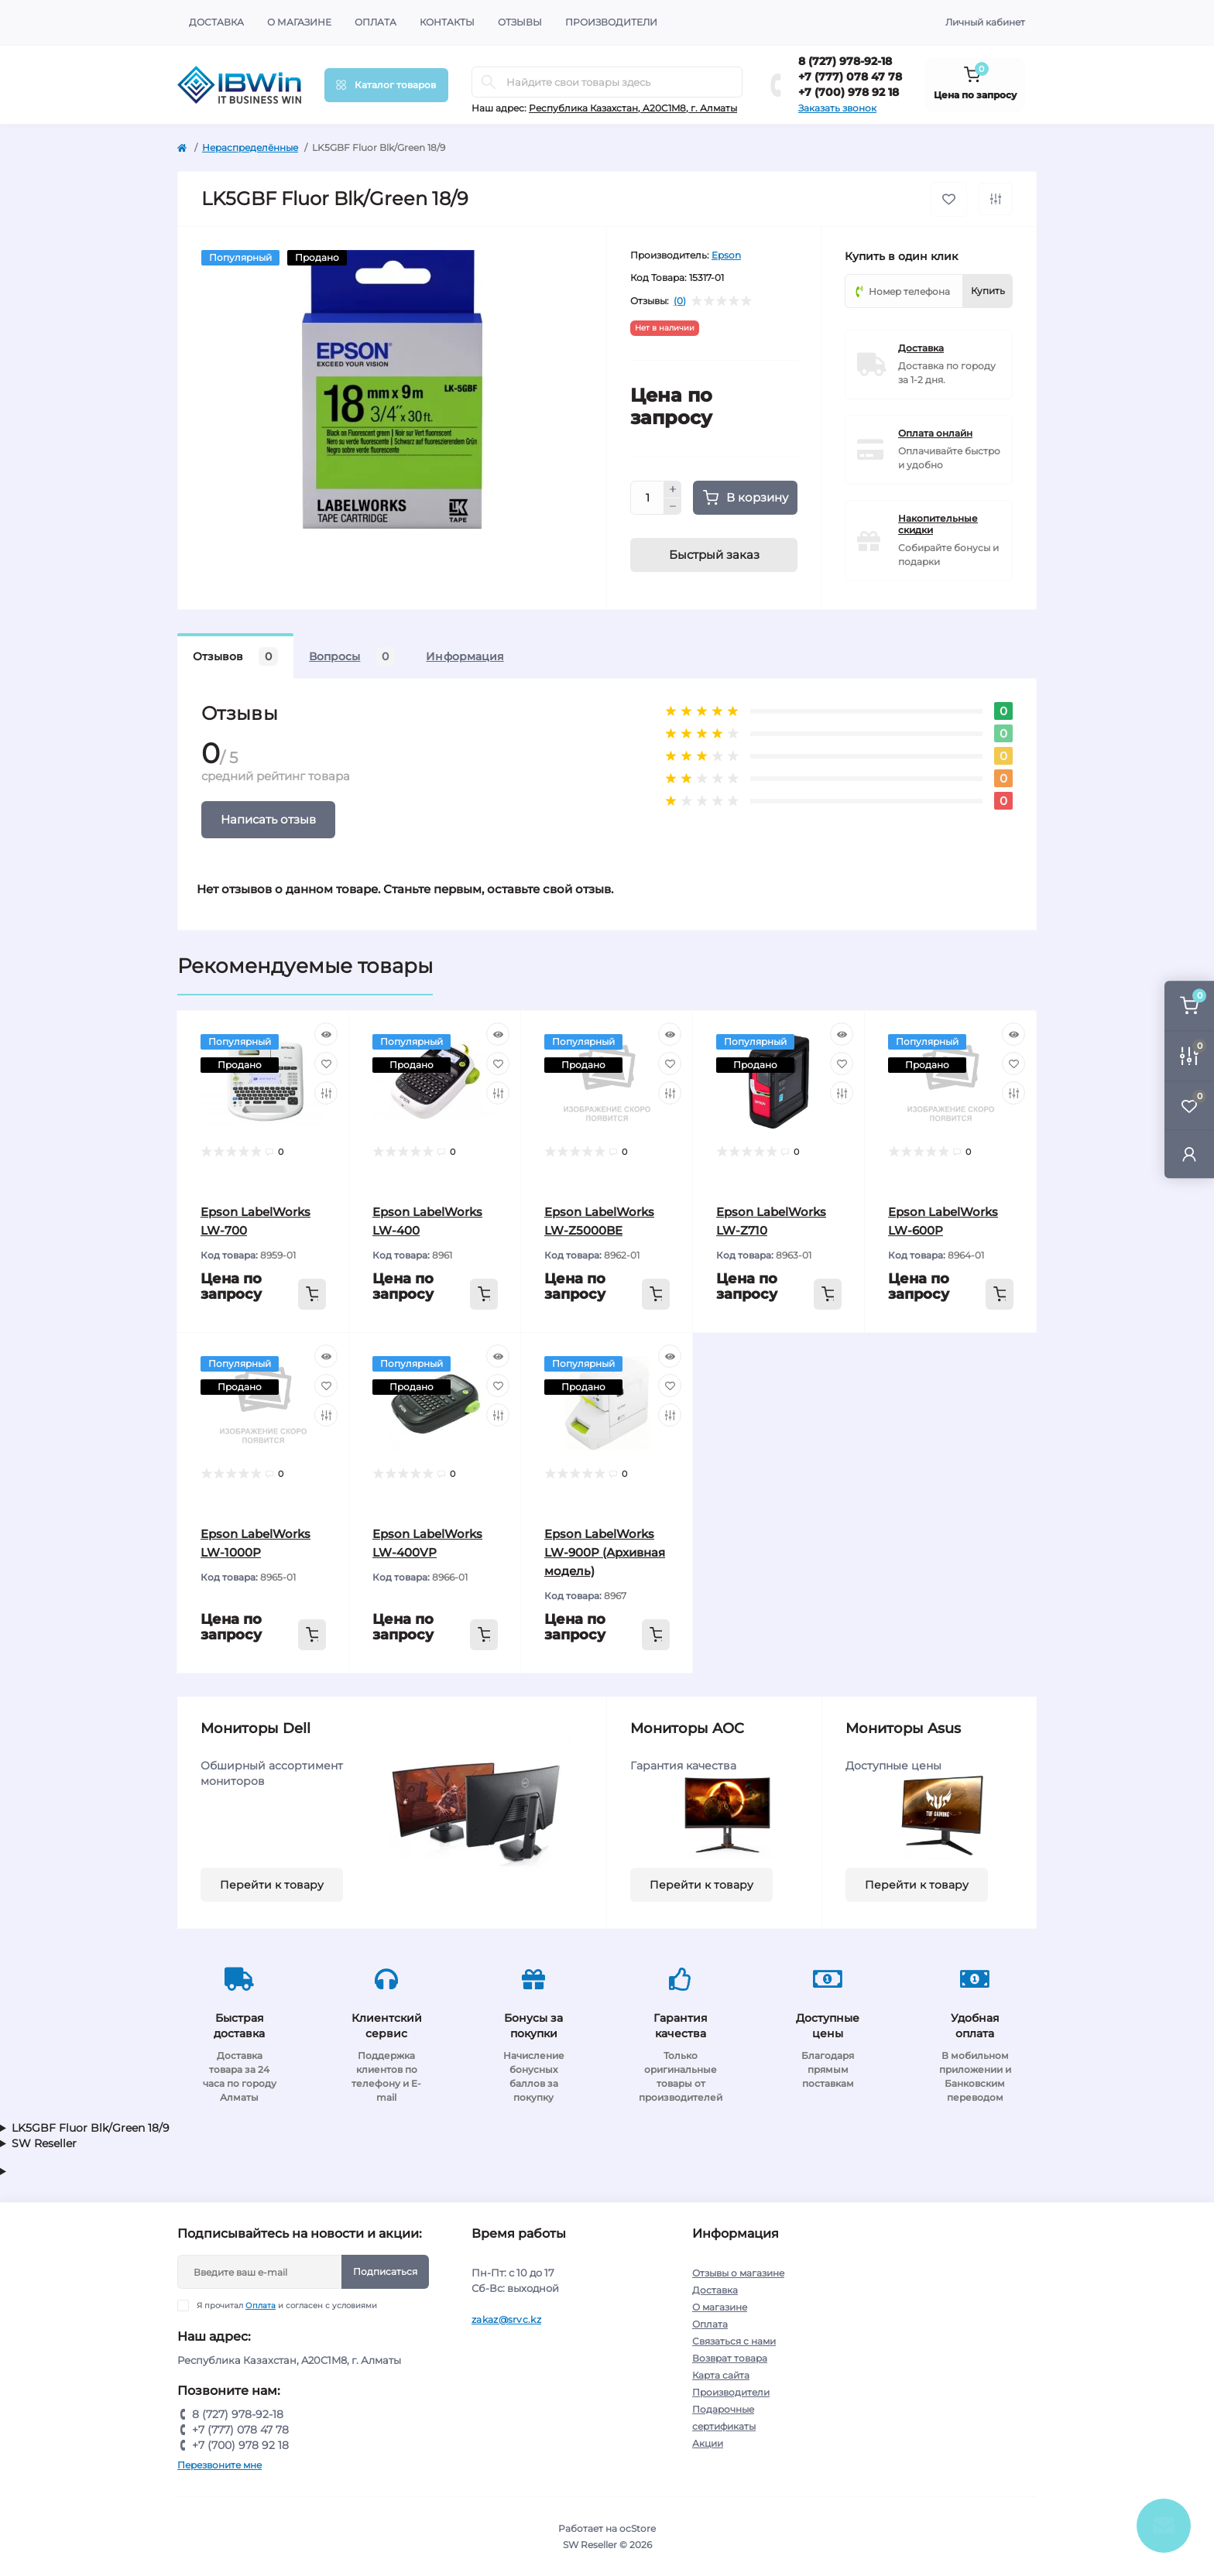 The height and width of the screenshot is (2576, 1214). Describe the element at coordinates (729, 2358) in the screenshot. I see `Возврат товара` at that location.